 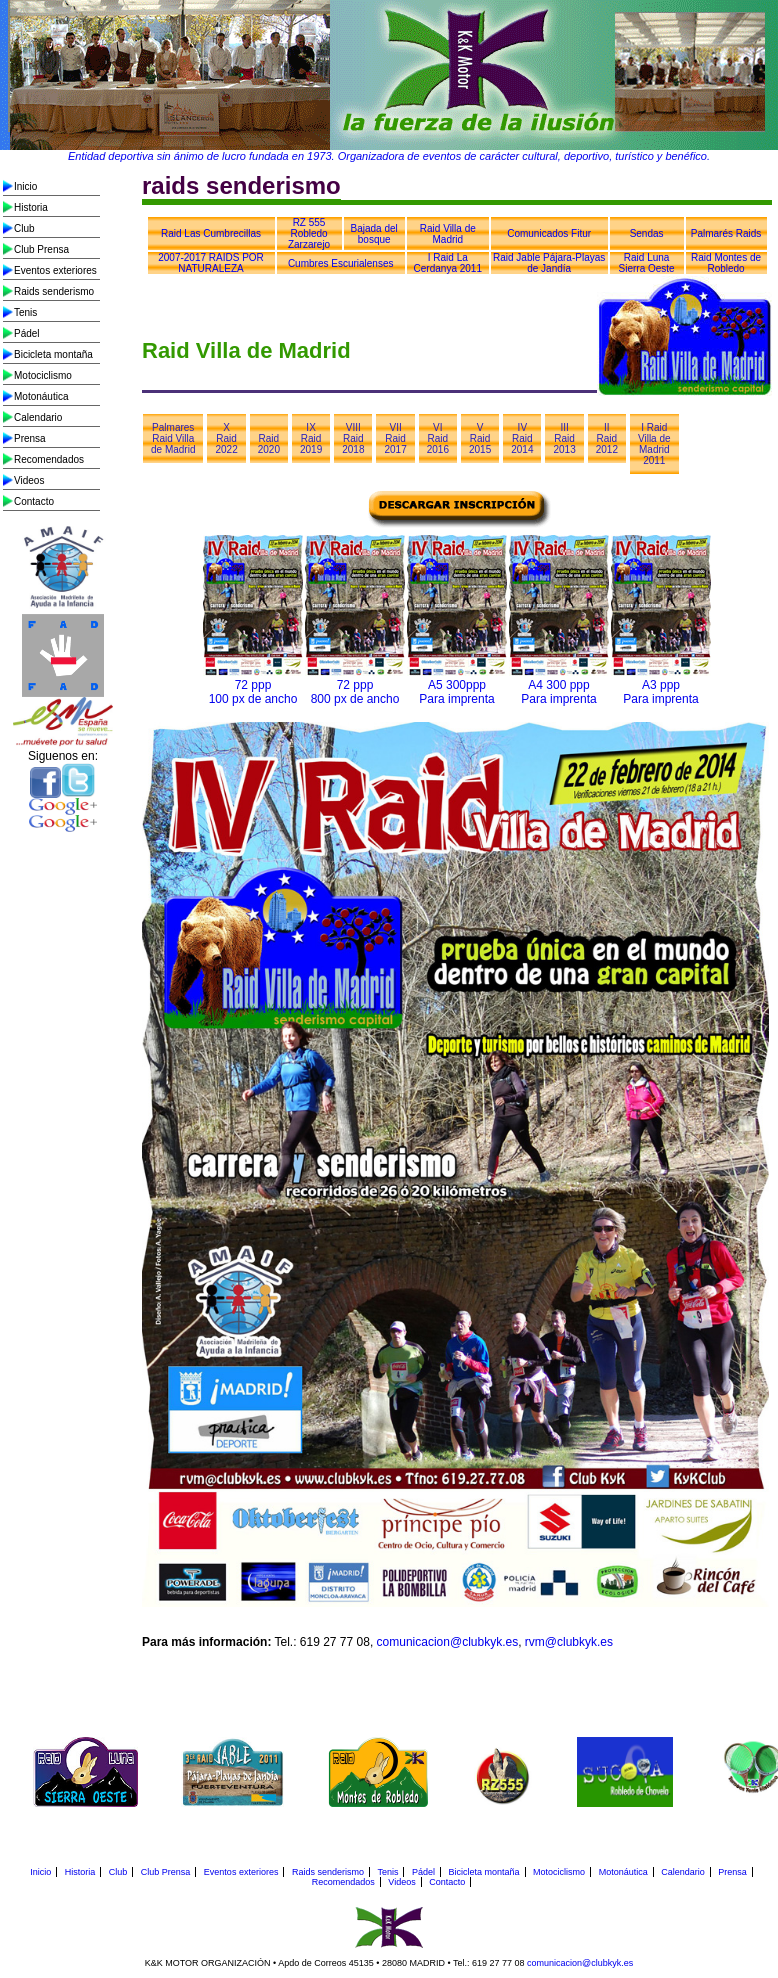 I want to click on Raids senderismo, so click(x=54, y=291).